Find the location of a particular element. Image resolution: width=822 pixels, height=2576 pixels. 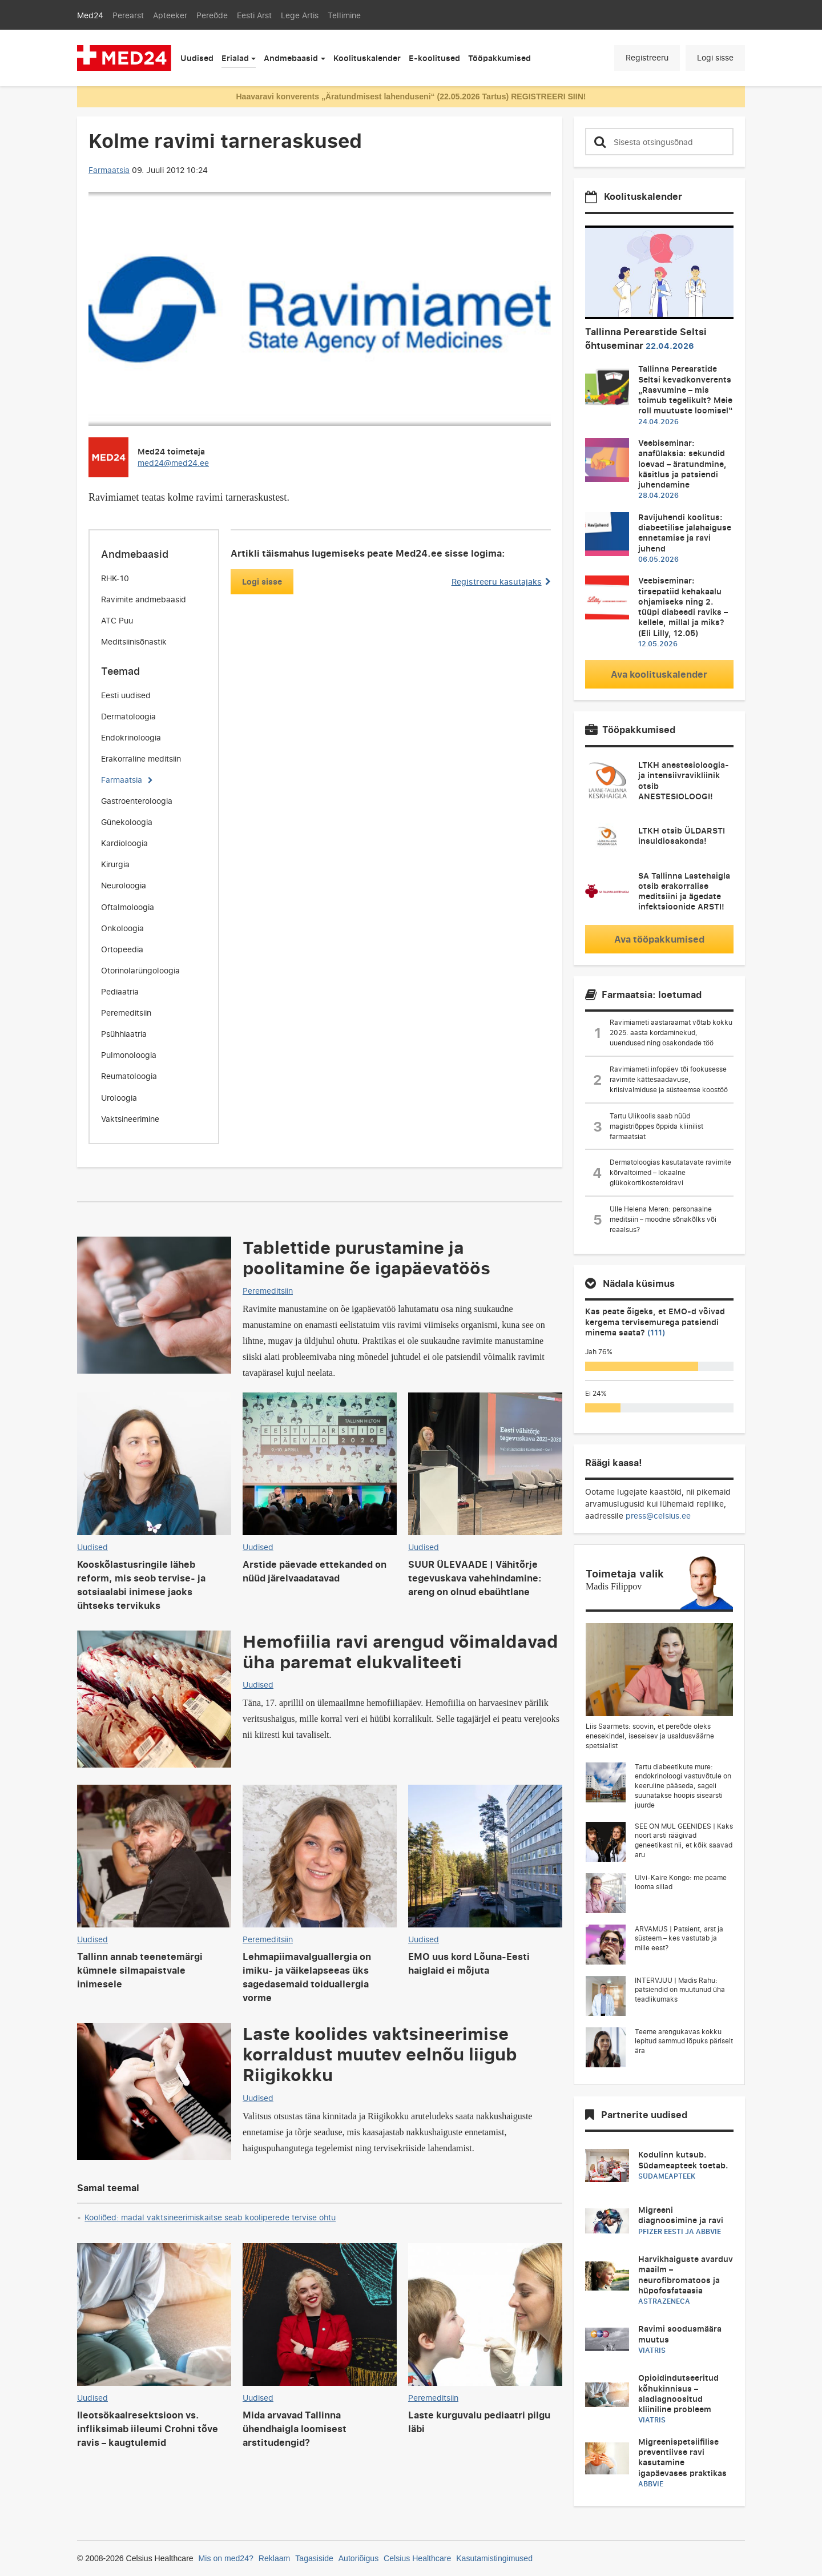

Gastroenteroloogia is located at coordinates (136, 800).